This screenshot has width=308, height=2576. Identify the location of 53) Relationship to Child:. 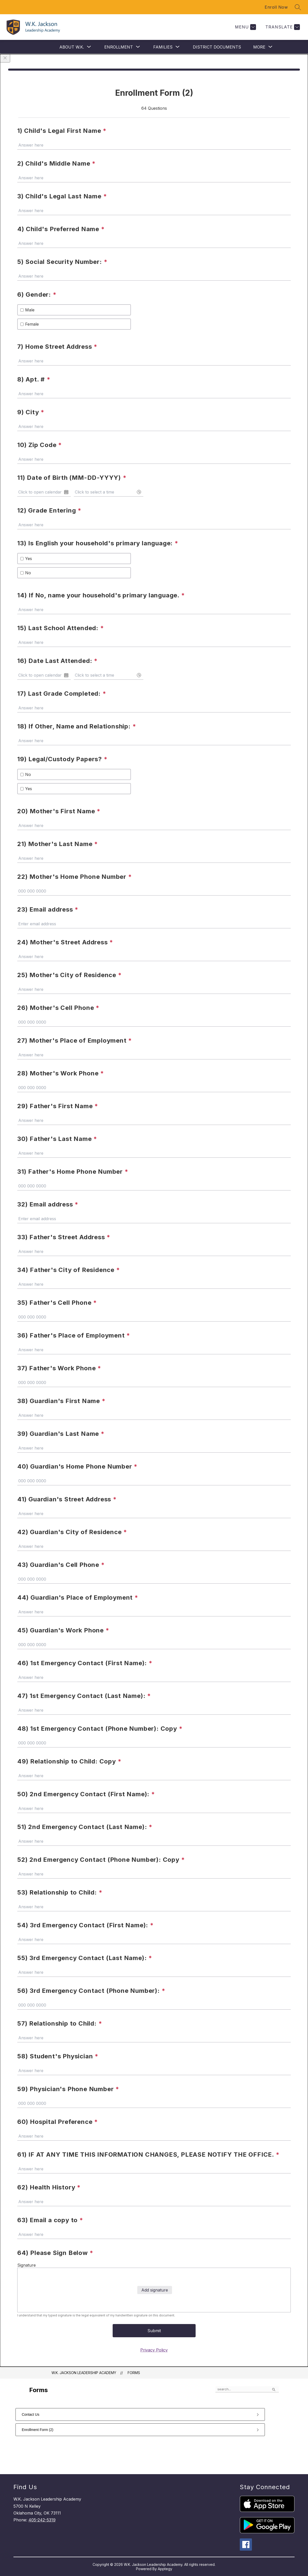
(59, 1892).